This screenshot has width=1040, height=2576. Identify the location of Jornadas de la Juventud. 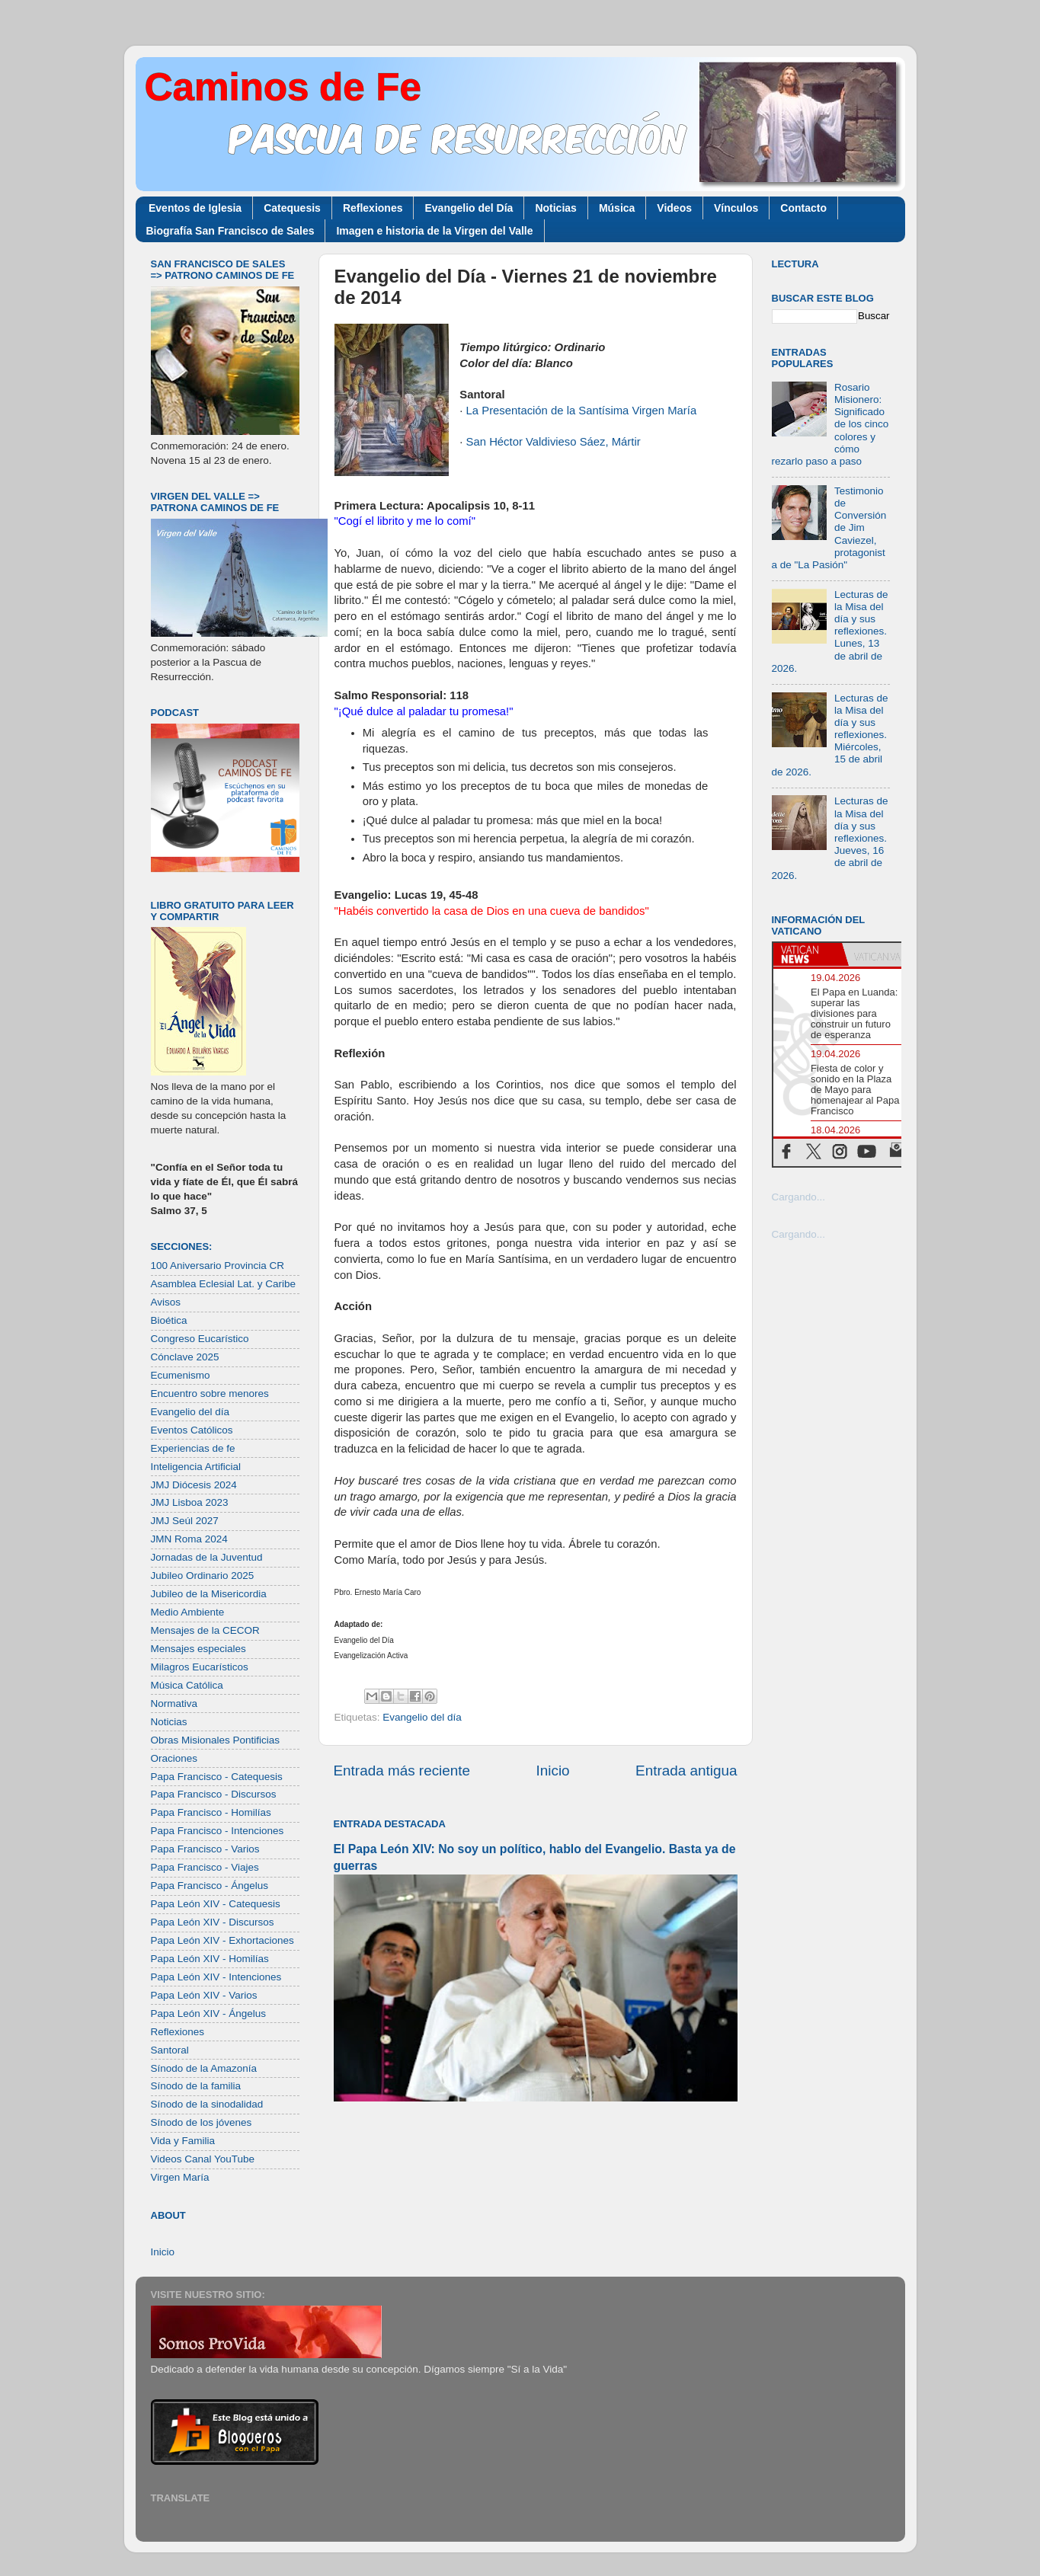
(207, 1557).